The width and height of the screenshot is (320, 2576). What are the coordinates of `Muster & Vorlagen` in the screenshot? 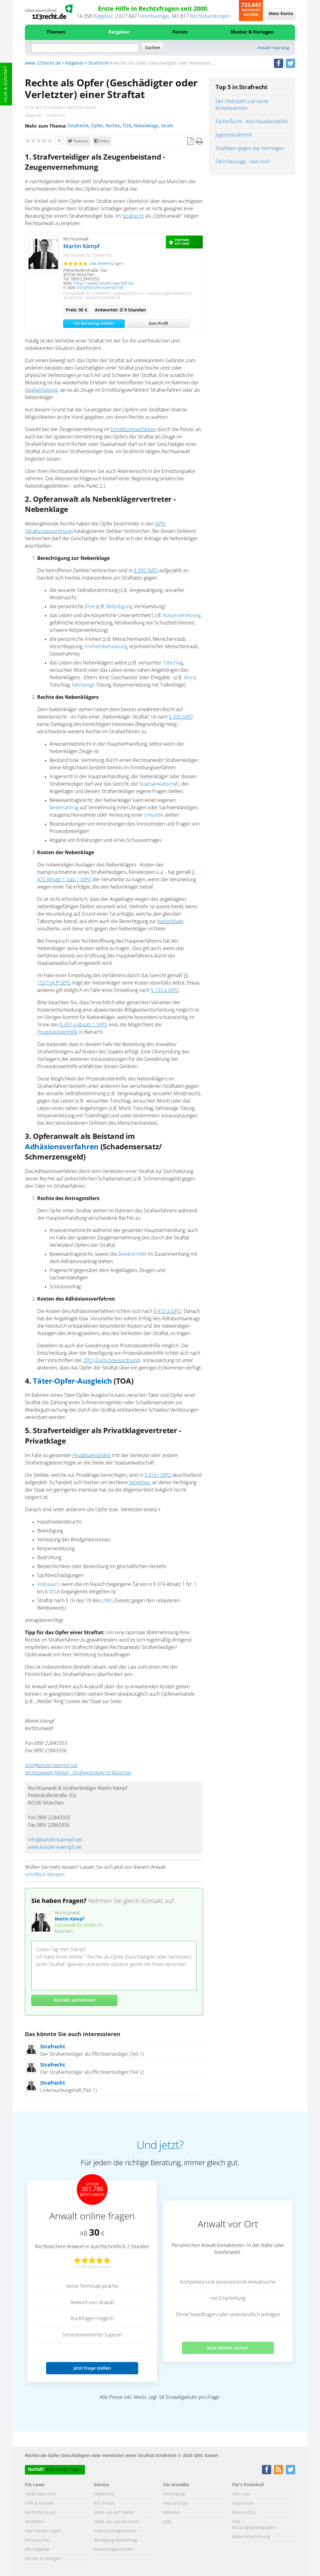 It's located at (252, 32).